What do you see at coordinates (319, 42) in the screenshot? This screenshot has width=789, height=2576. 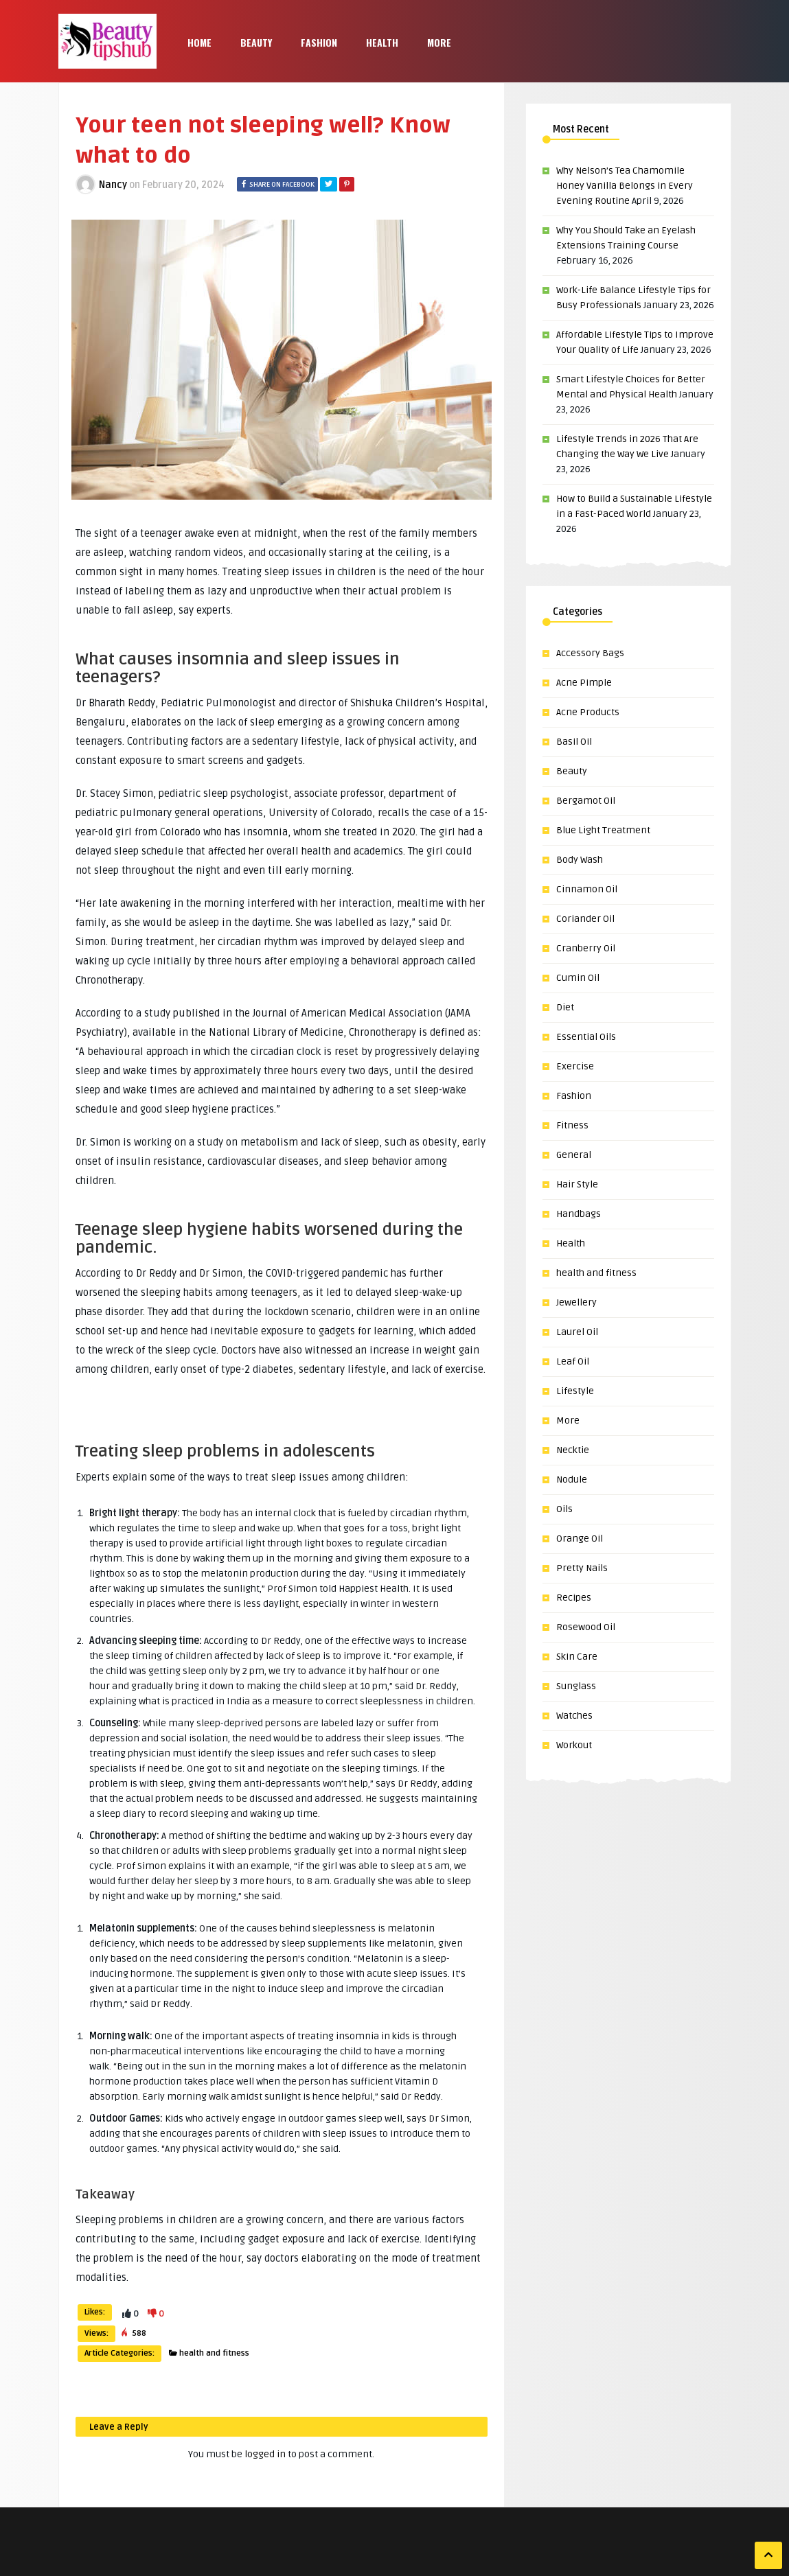 I see `Fashion` at bounding box center [319, 42].